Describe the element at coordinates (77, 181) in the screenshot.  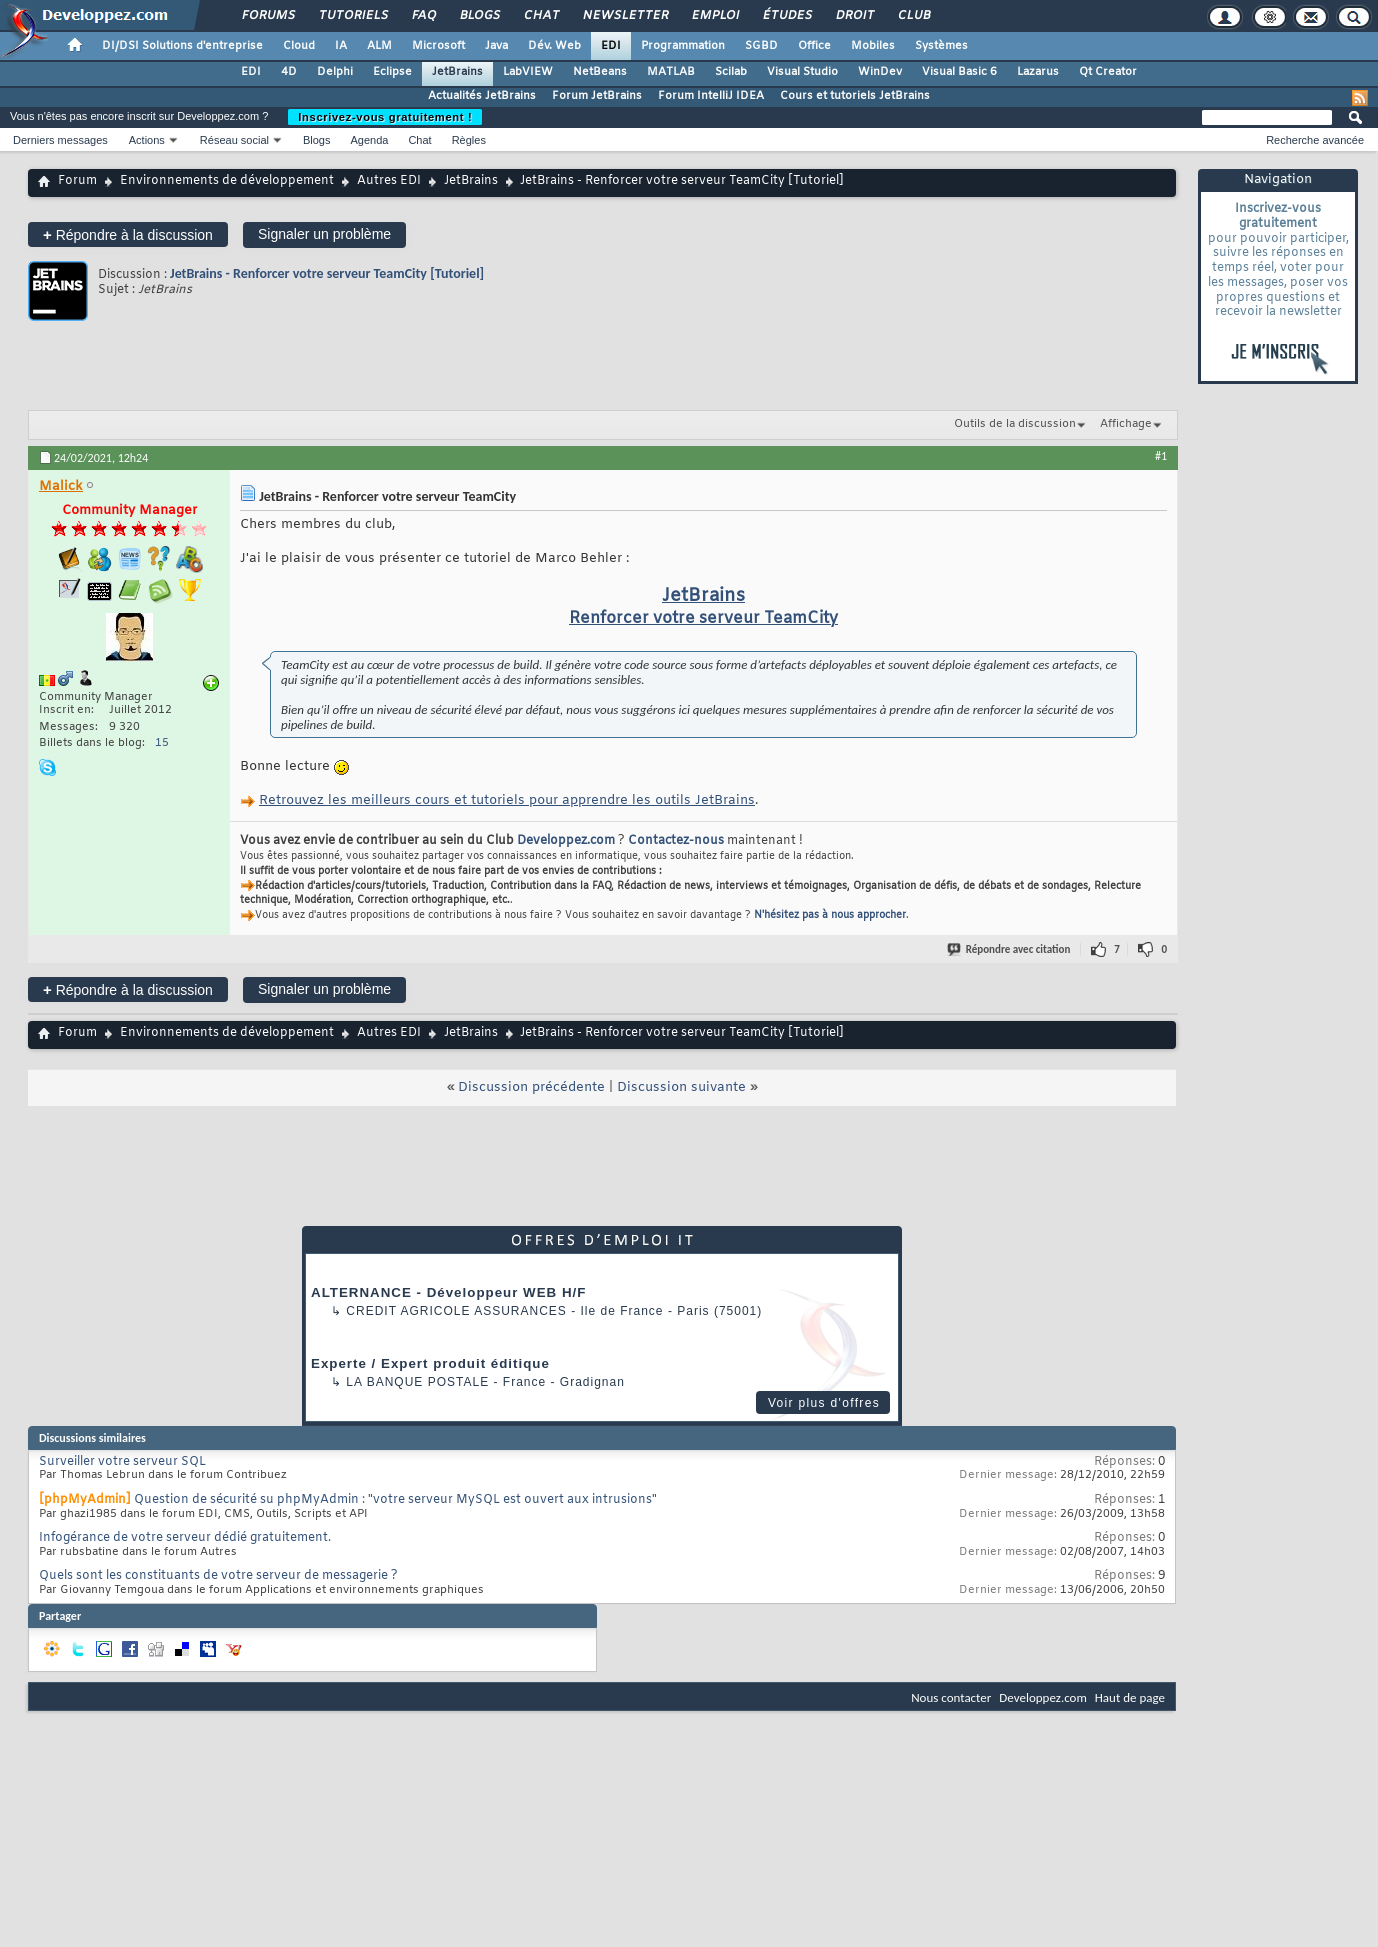
I see `Forum` at that location.